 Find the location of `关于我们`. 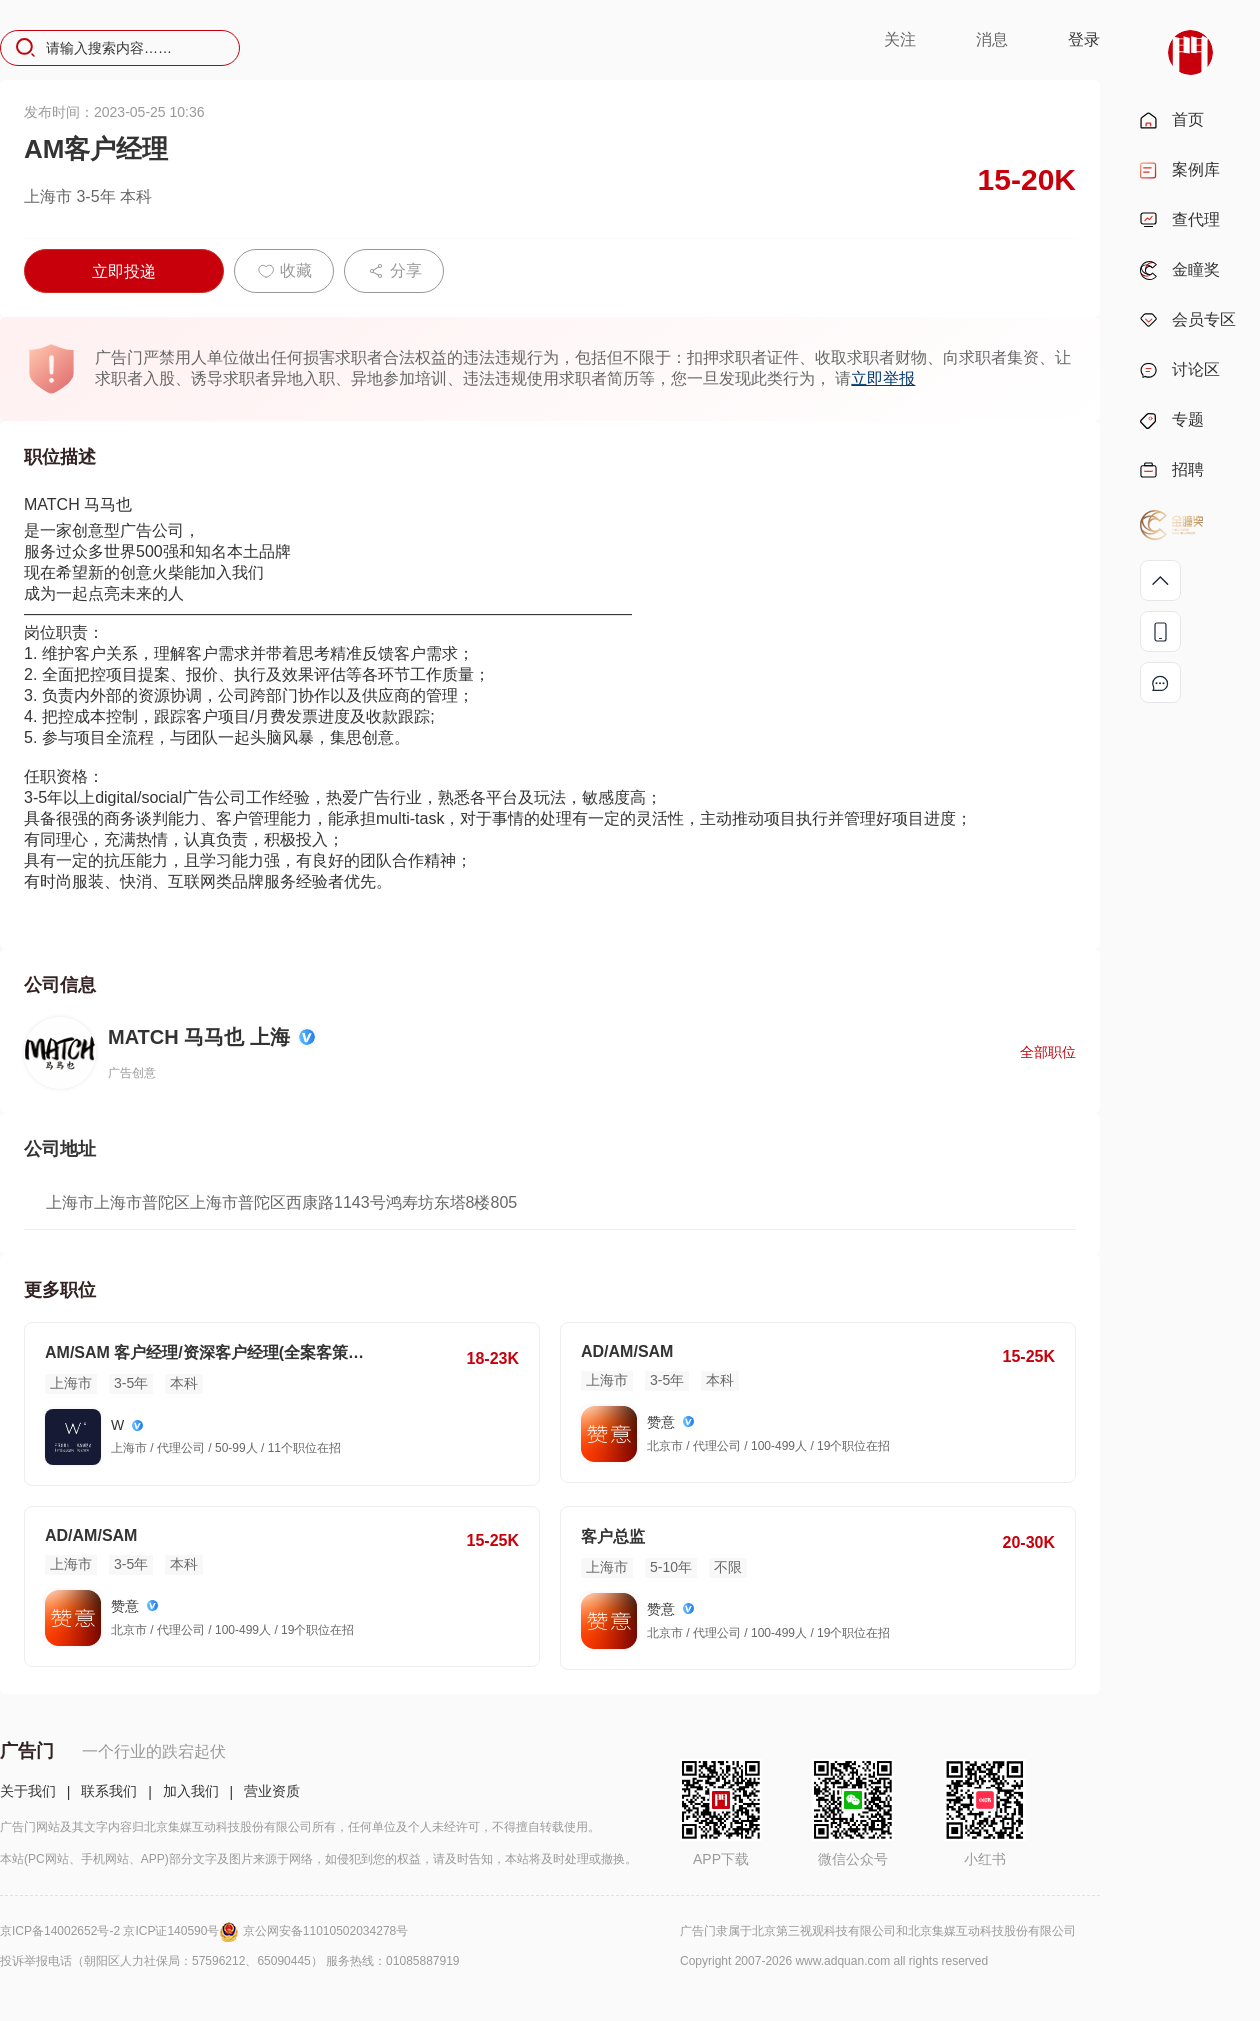

关于我们 is located at coordinates (28, 1791).